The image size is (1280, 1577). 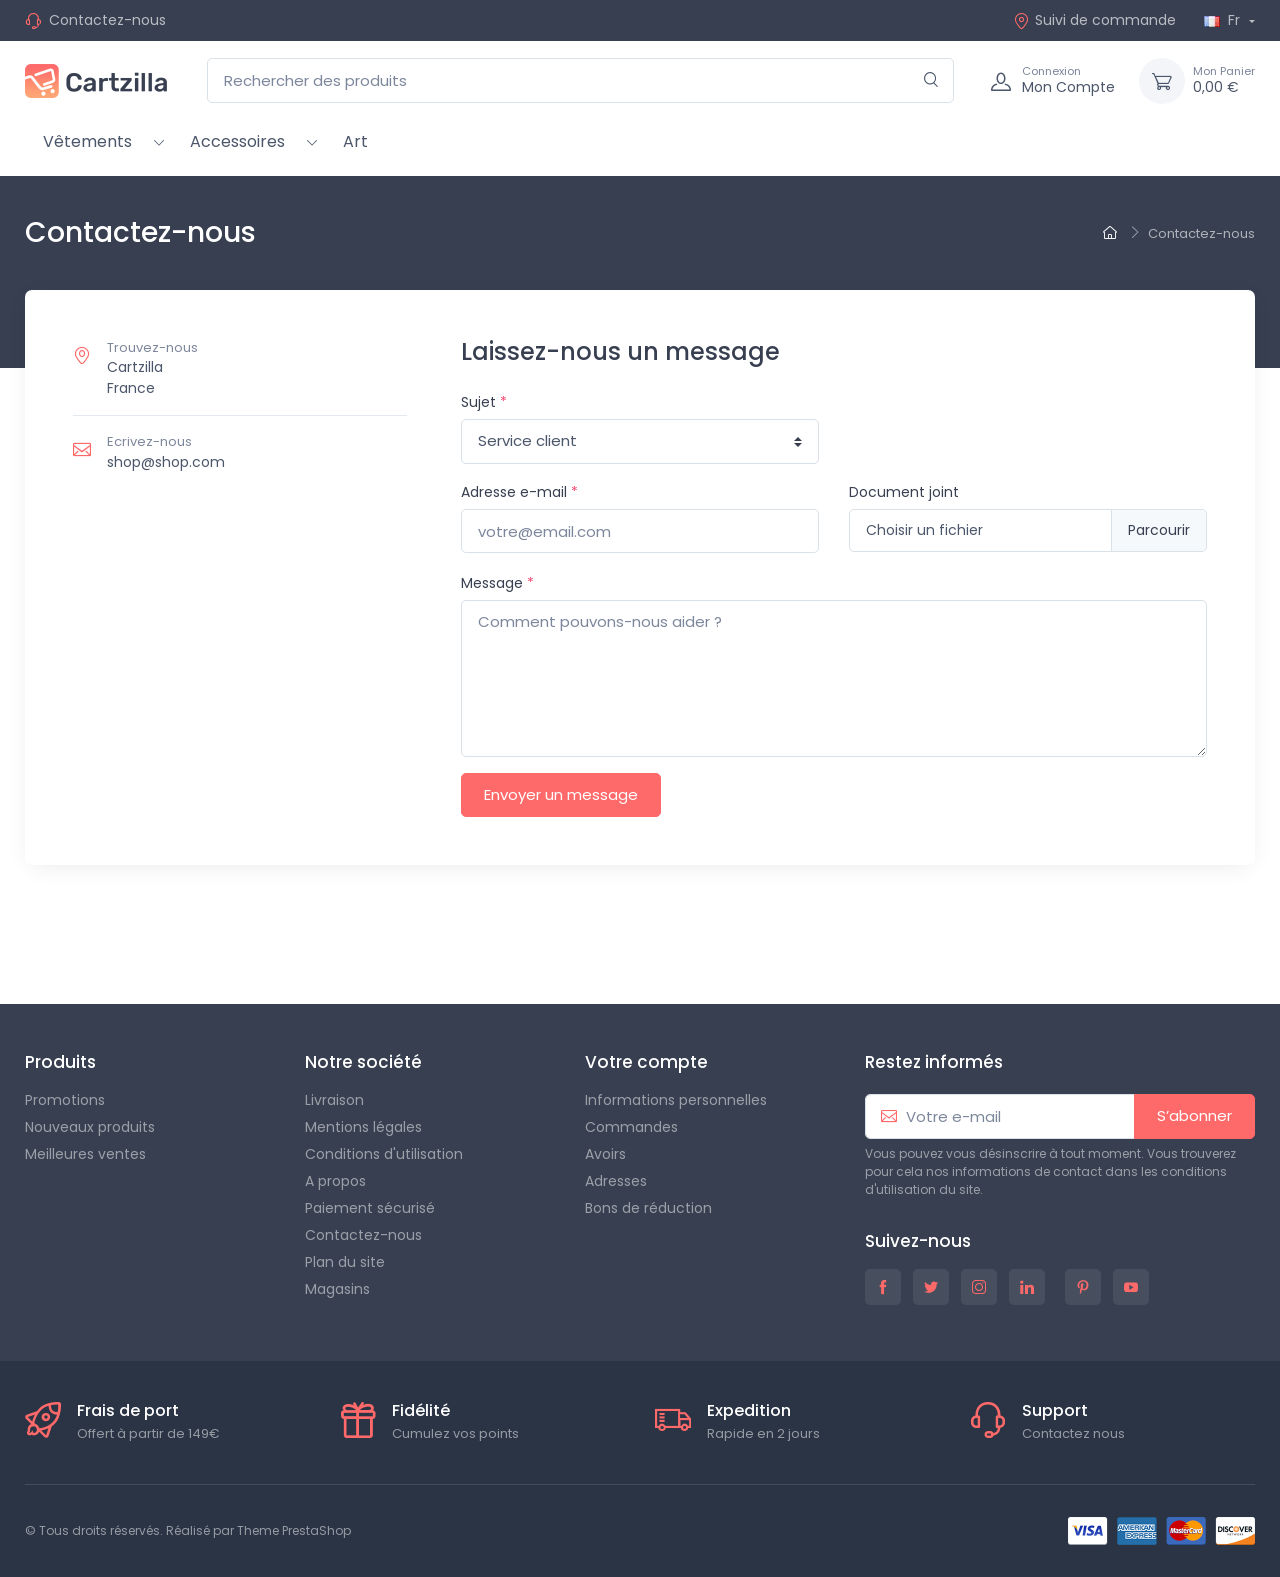 I want to click on Art, so click(x=355, y=141).